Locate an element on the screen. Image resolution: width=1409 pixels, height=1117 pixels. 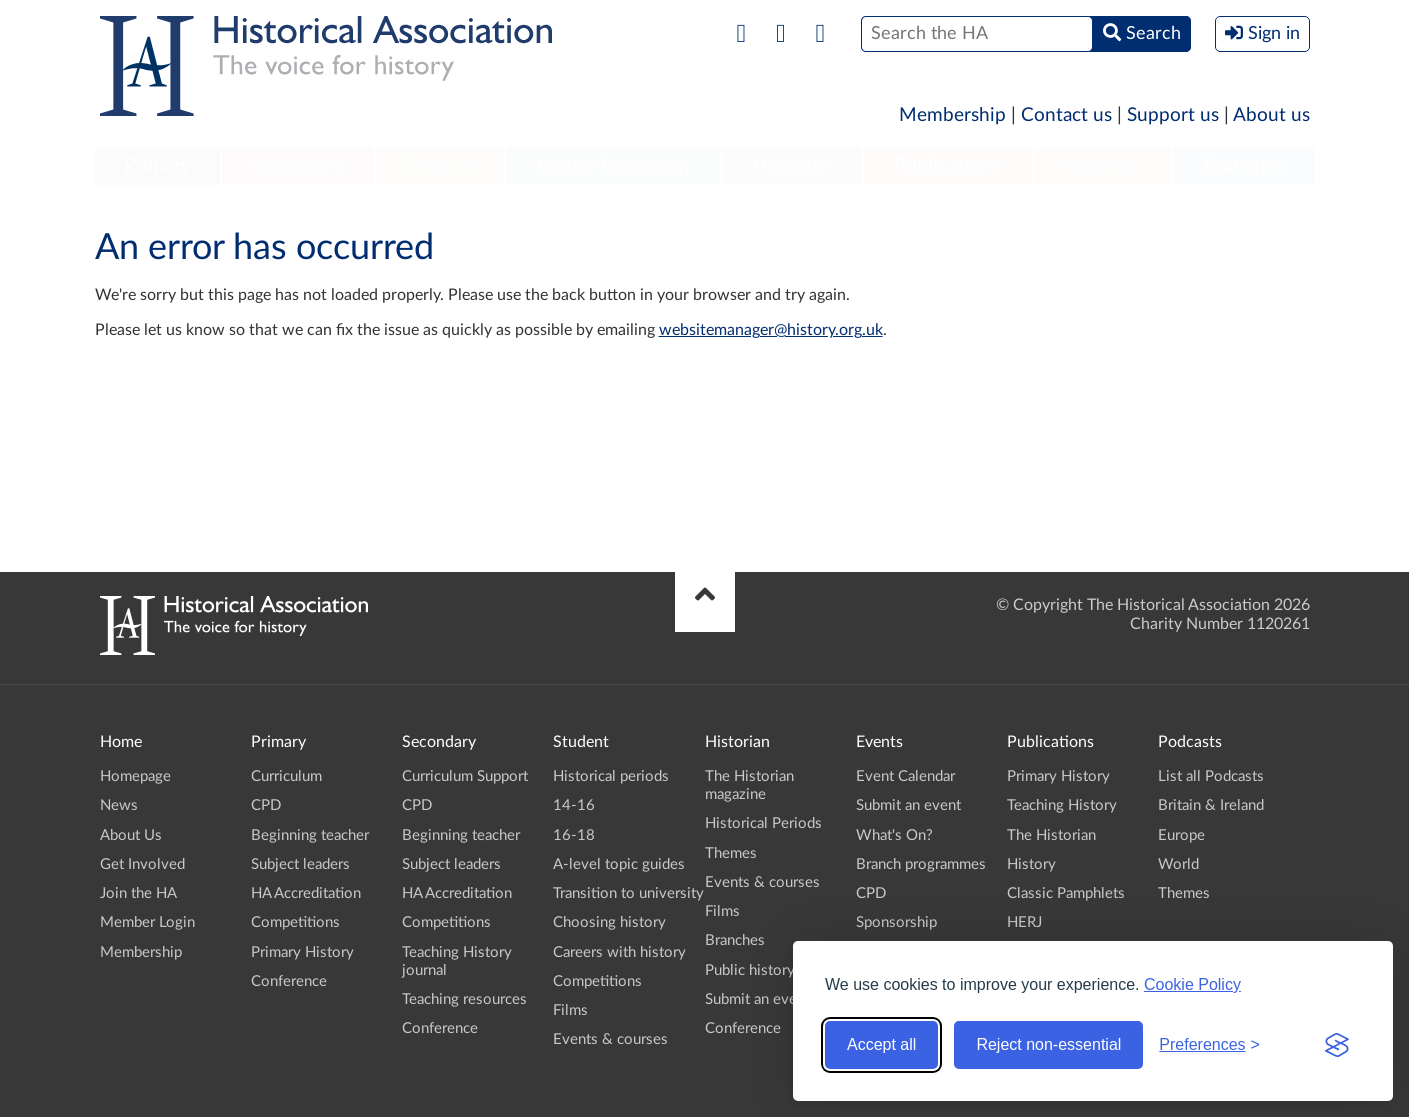
A-level topic guides is located at coordinates (619, 864).